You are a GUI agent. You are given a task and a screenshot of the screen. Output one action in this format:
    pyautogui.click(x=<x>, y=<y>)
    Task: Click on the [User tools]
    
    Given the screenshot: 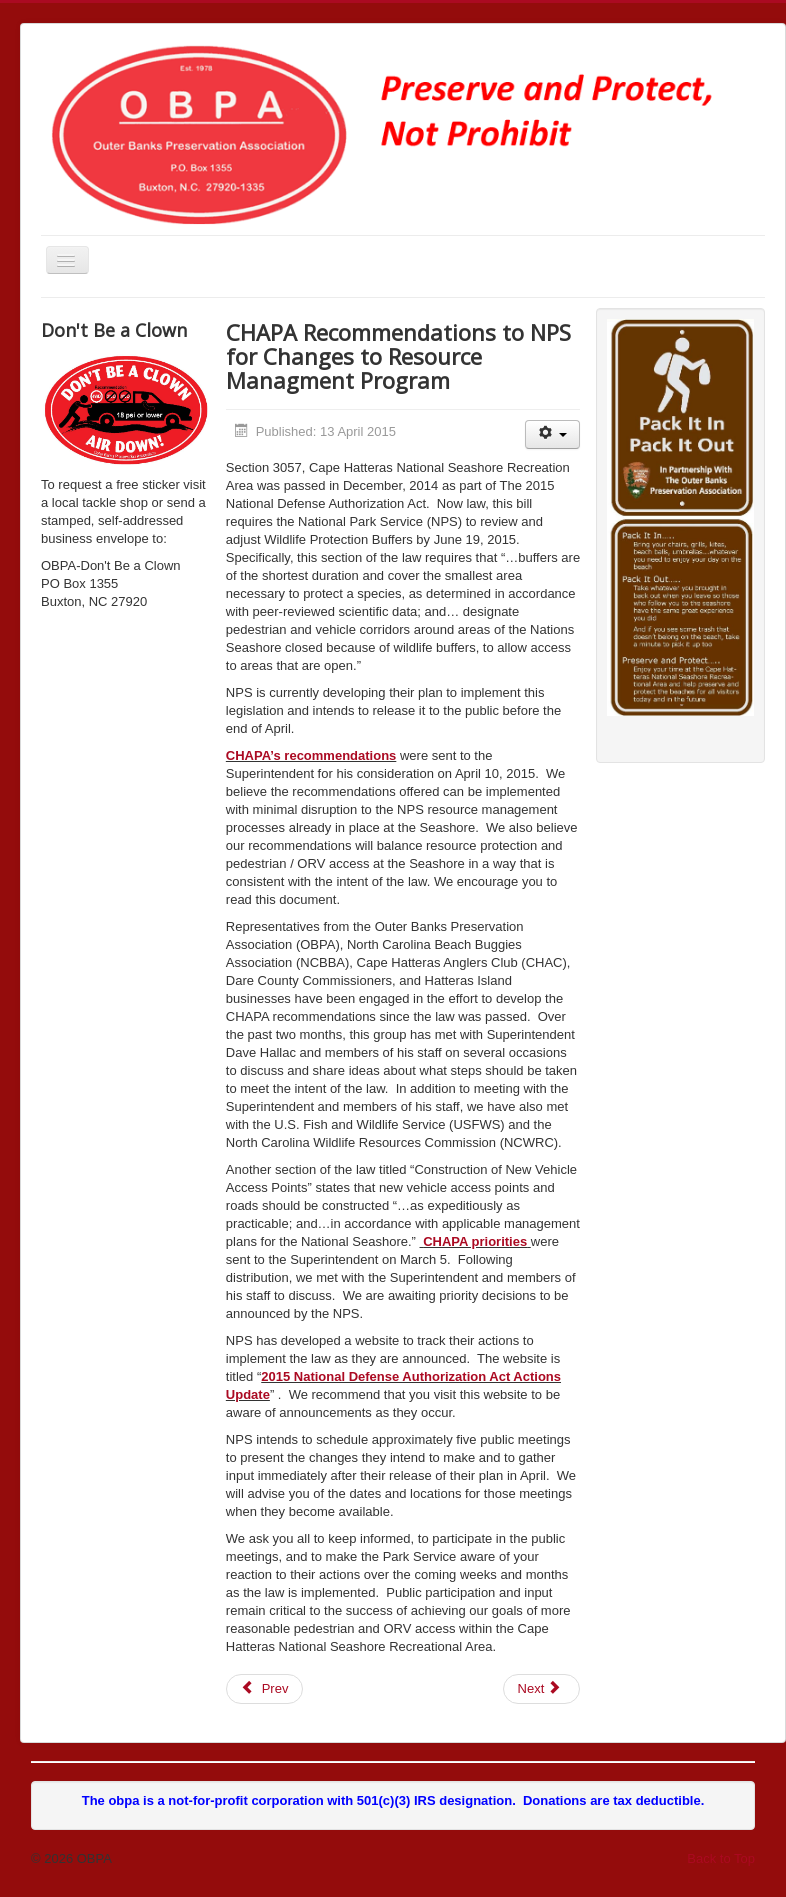 What is the action you would take?
    pyautogui.click(x=552, y=434)
    